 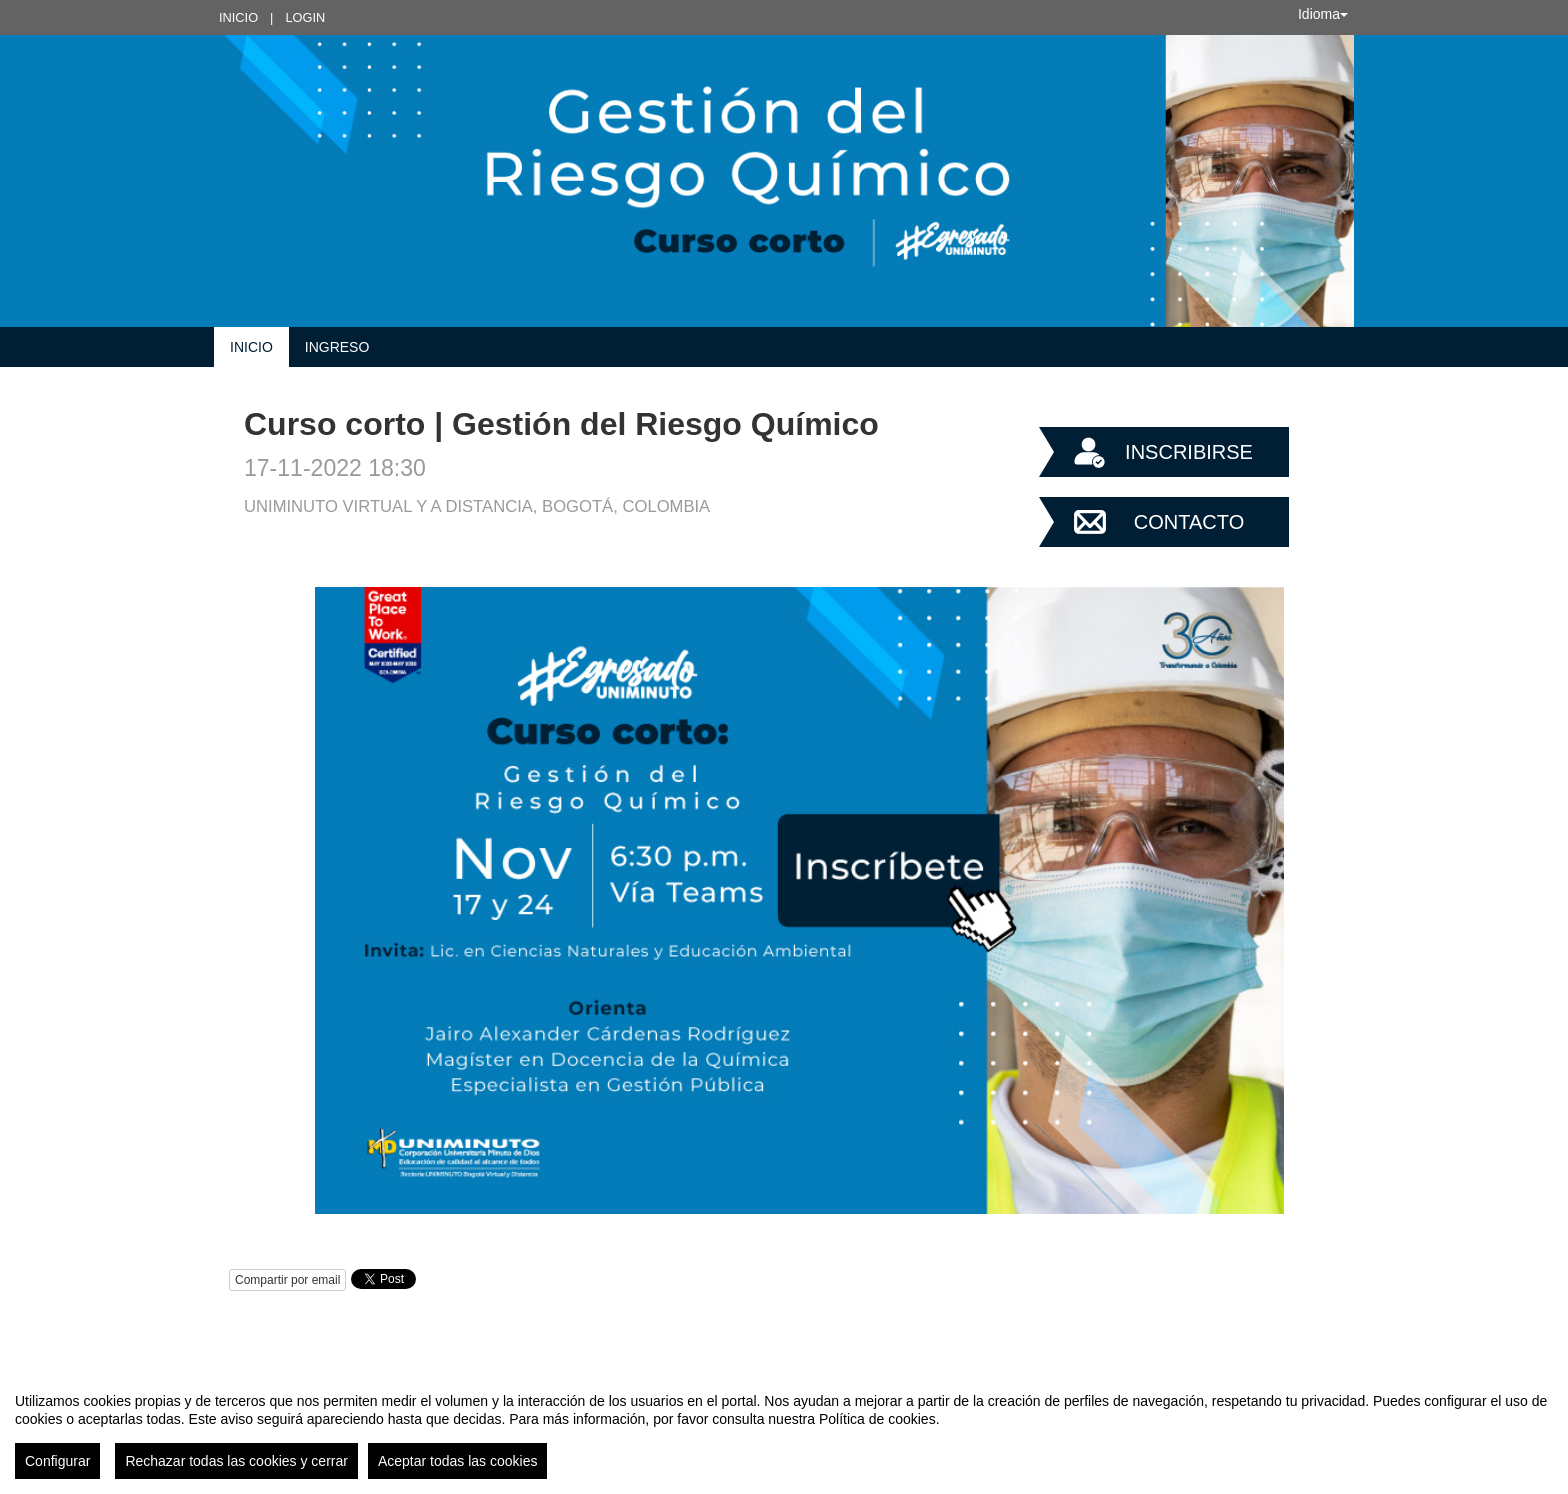 I want to click on Rechazar todas las cookies y cerrar, so click(x=236, y=1461).